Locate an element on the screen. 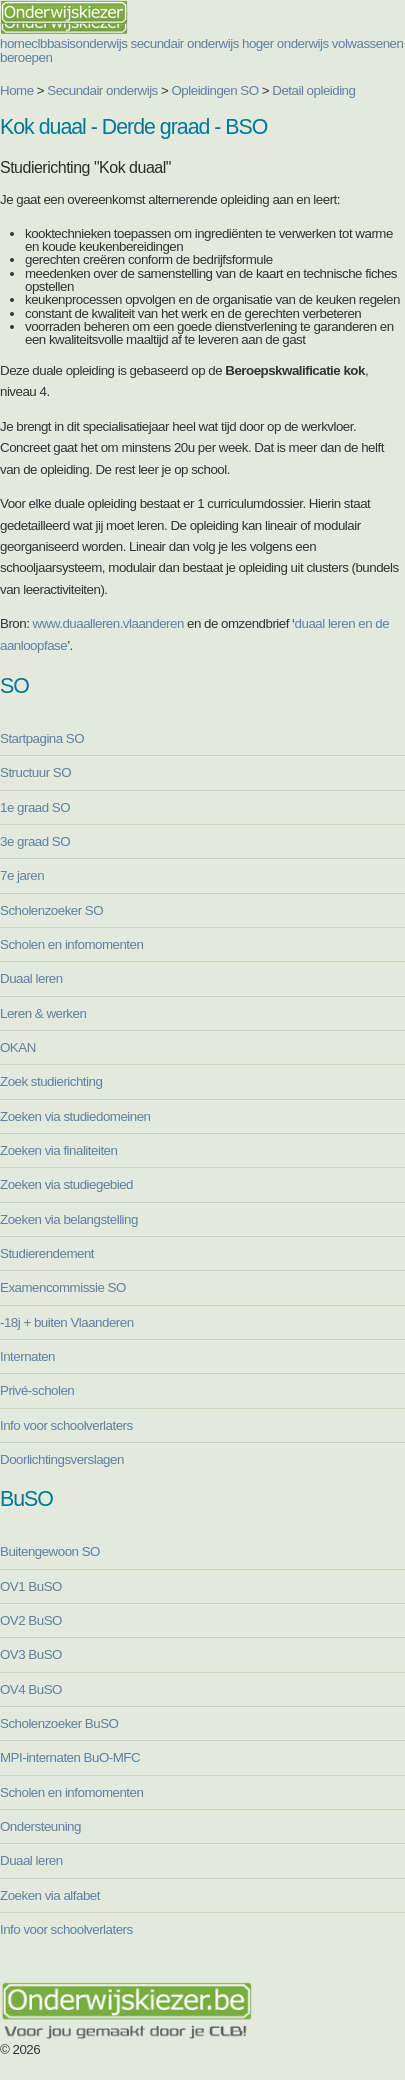 The image size is (405, 2080). Doorlichtingsverslagen is located at coordinates (62, 1459).